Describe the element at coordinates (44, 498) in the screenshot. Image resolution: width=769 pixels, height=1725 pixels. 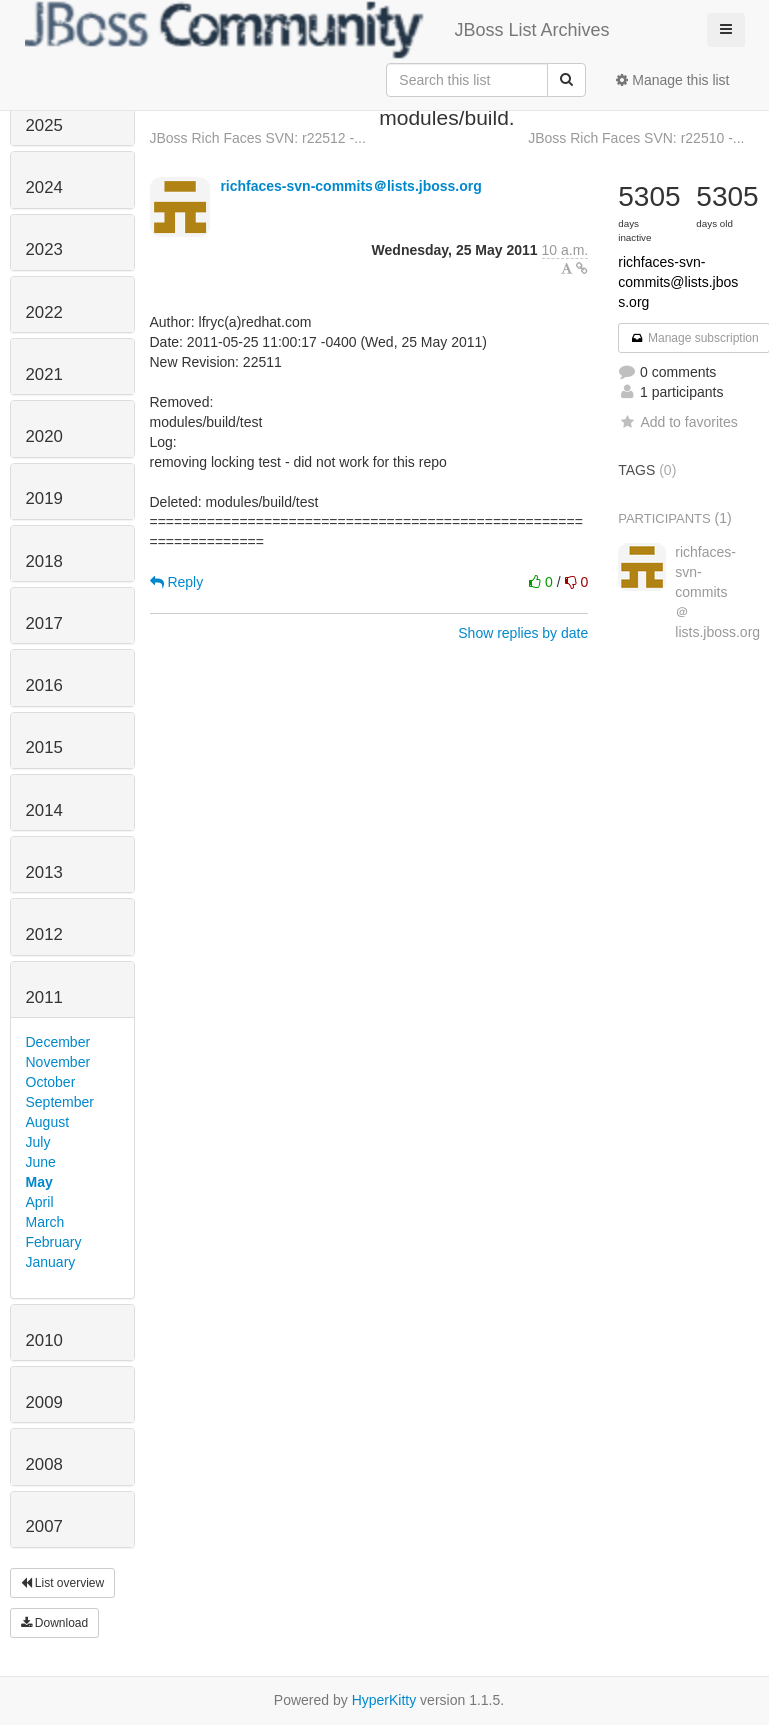
I see `2019` at that location.